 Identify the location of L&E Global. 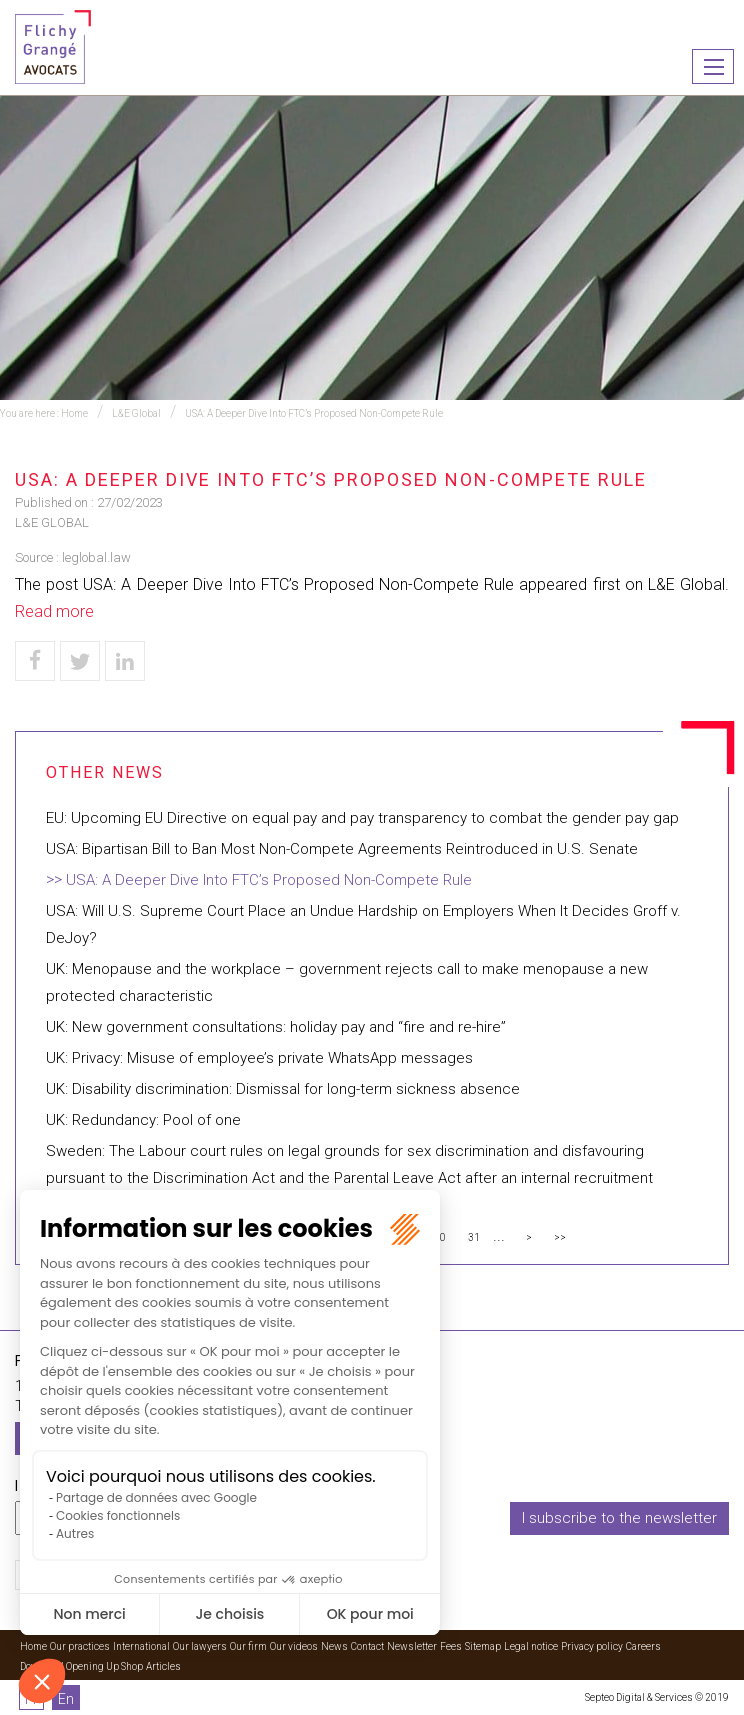
(136, 413).